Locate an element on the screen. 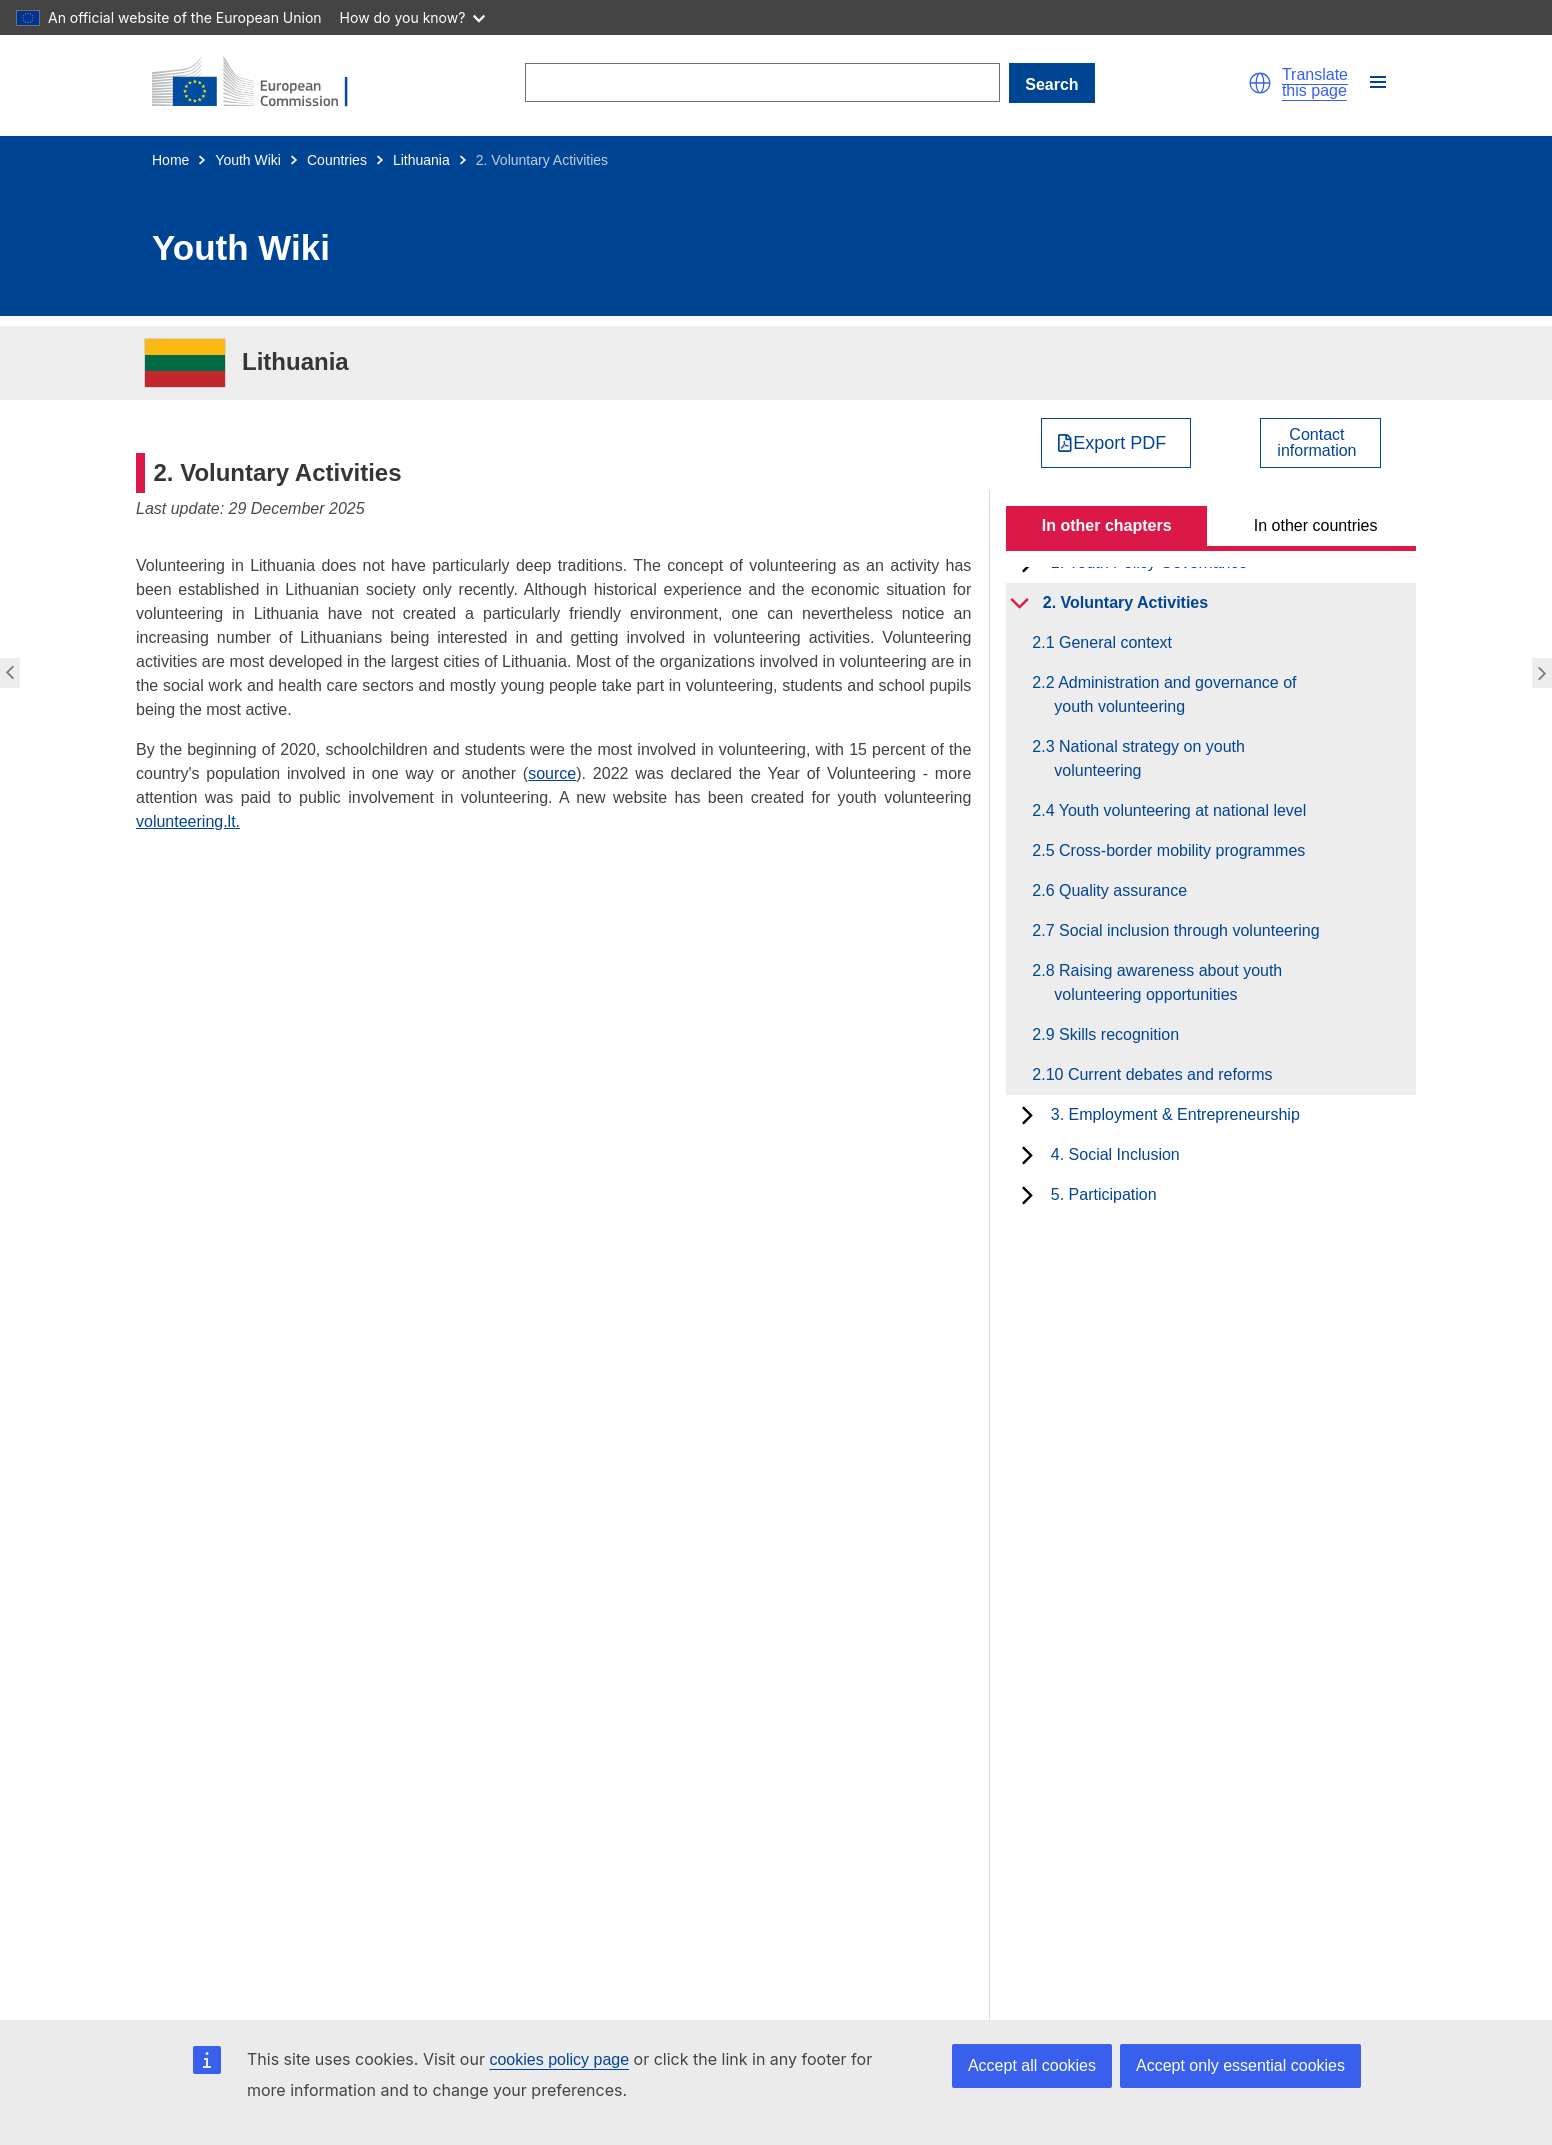 The height and width of the screenshot is (2145, 1552). Accept only essential cookies is located at coordinates (1240, 2065).